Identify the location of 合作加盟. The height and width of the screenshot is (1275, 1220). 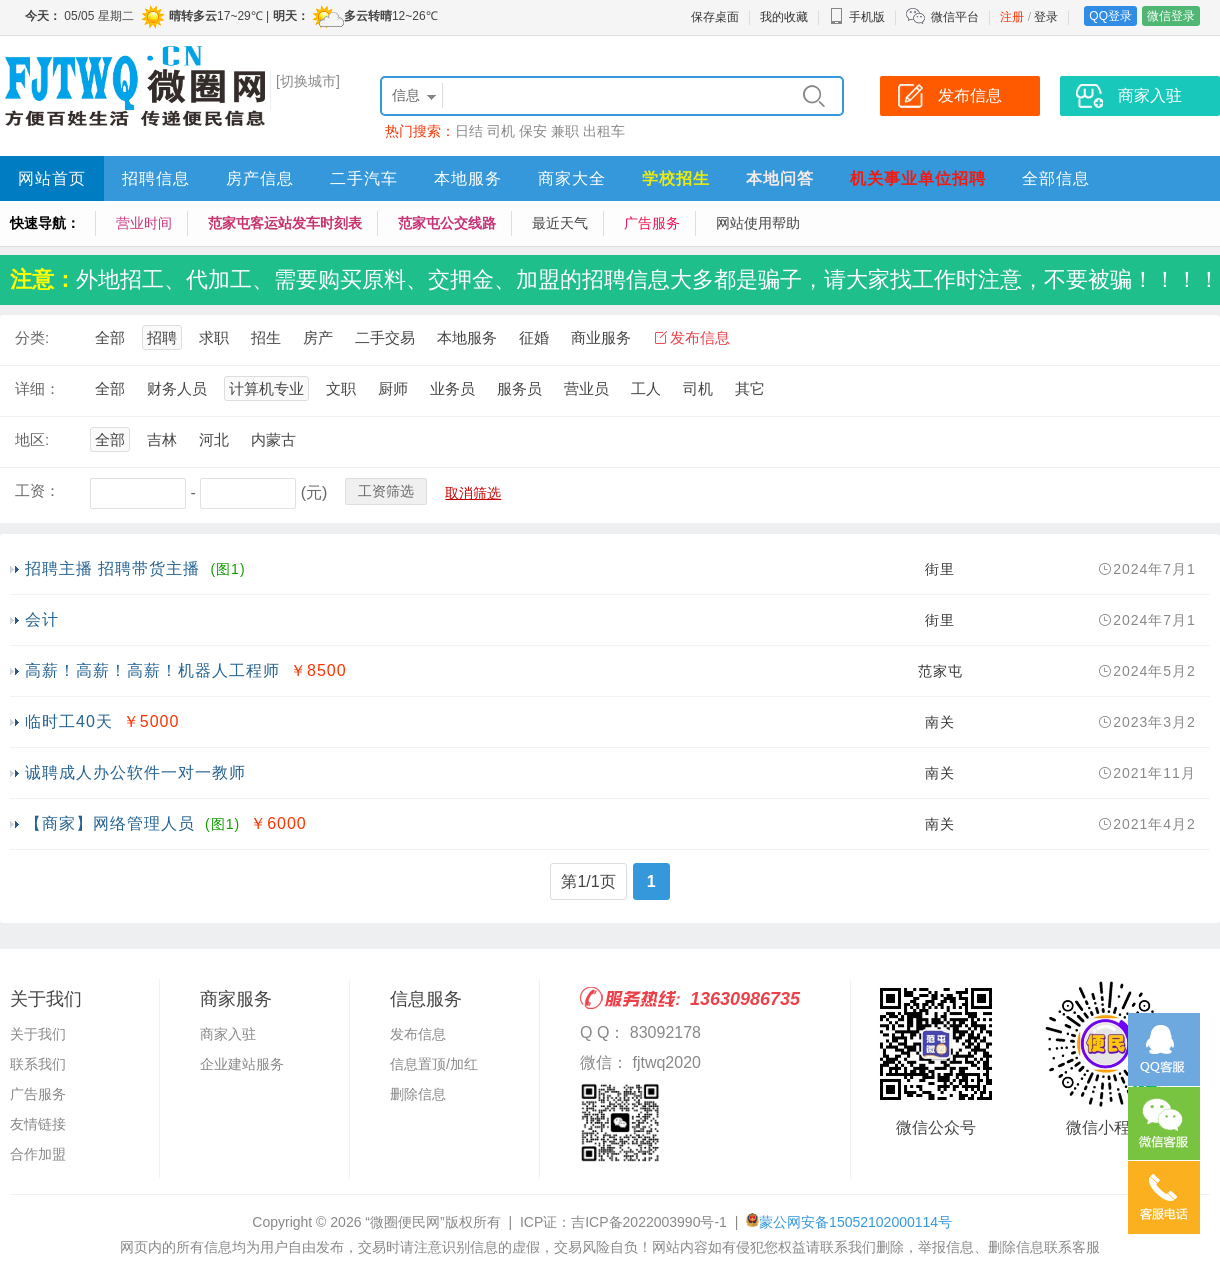
(38, 1154).